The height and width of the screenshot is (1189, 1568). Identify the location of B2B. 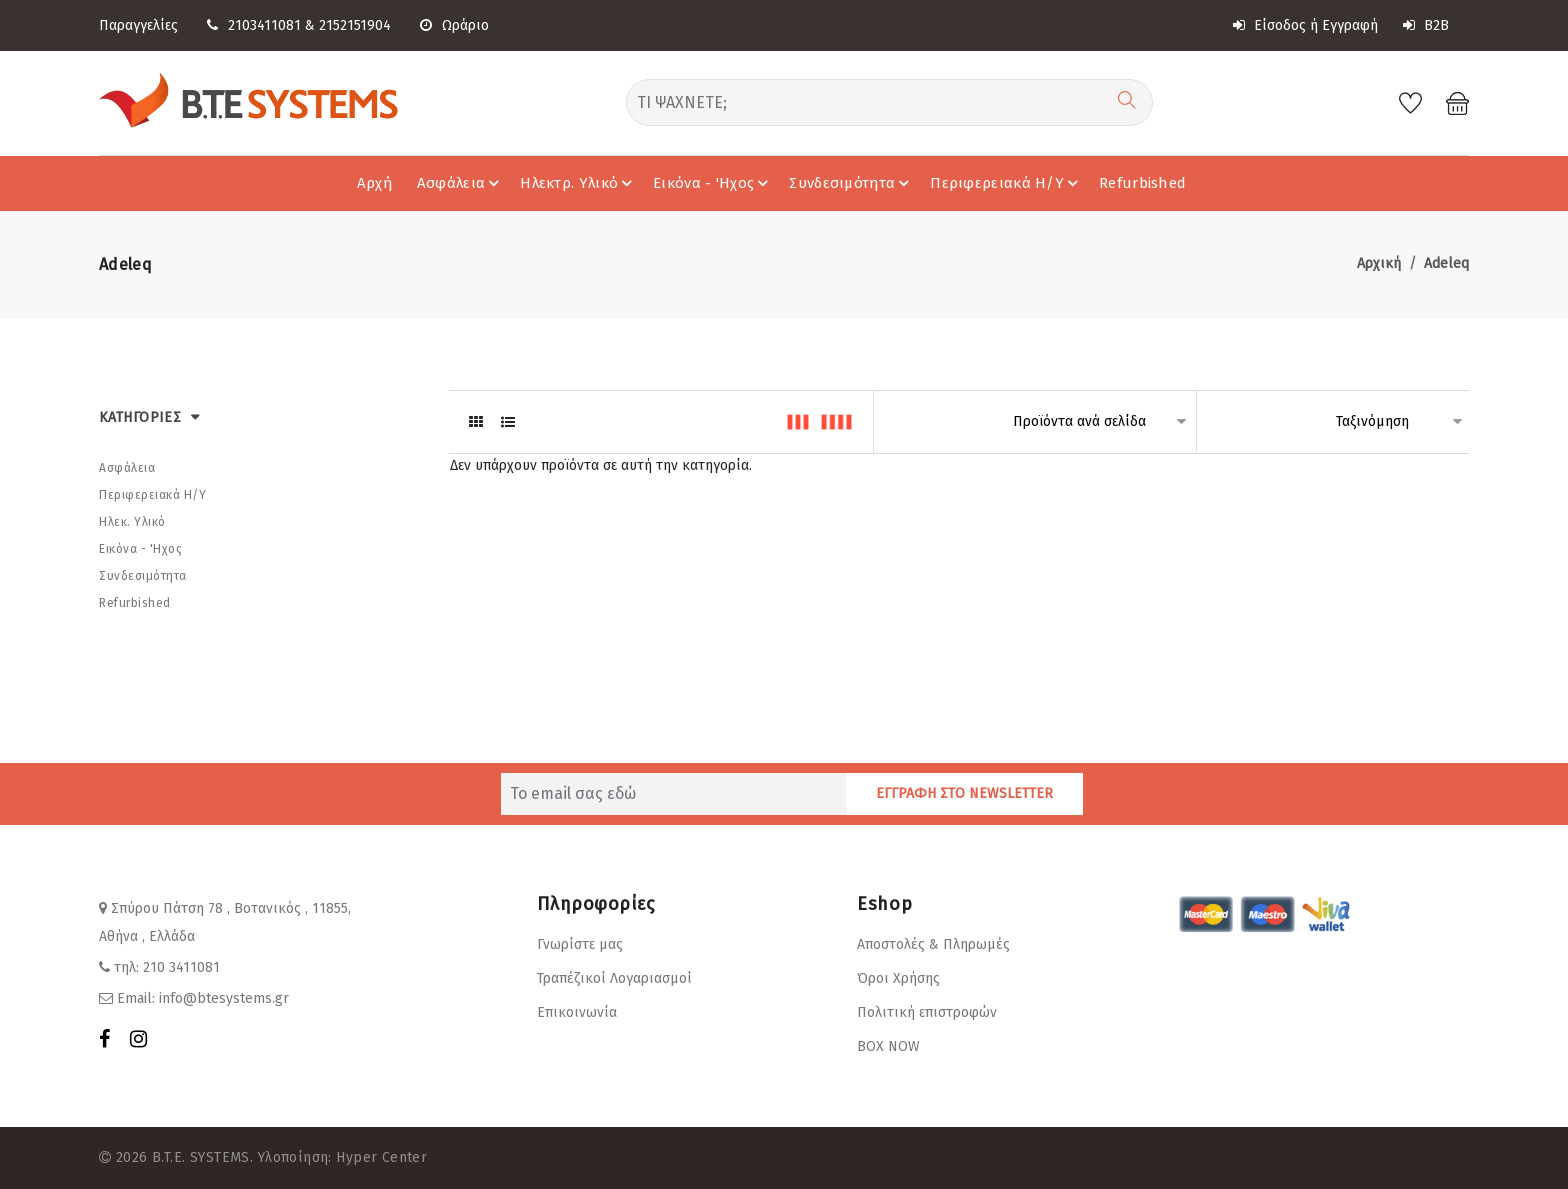
(1426, 25).